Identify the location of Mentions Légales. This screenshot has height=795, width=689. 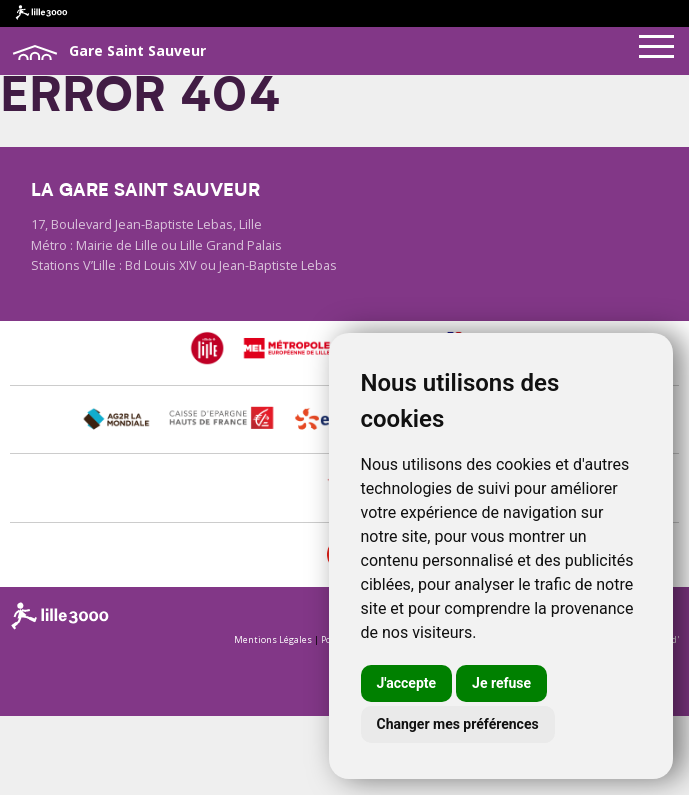
(273, 639).